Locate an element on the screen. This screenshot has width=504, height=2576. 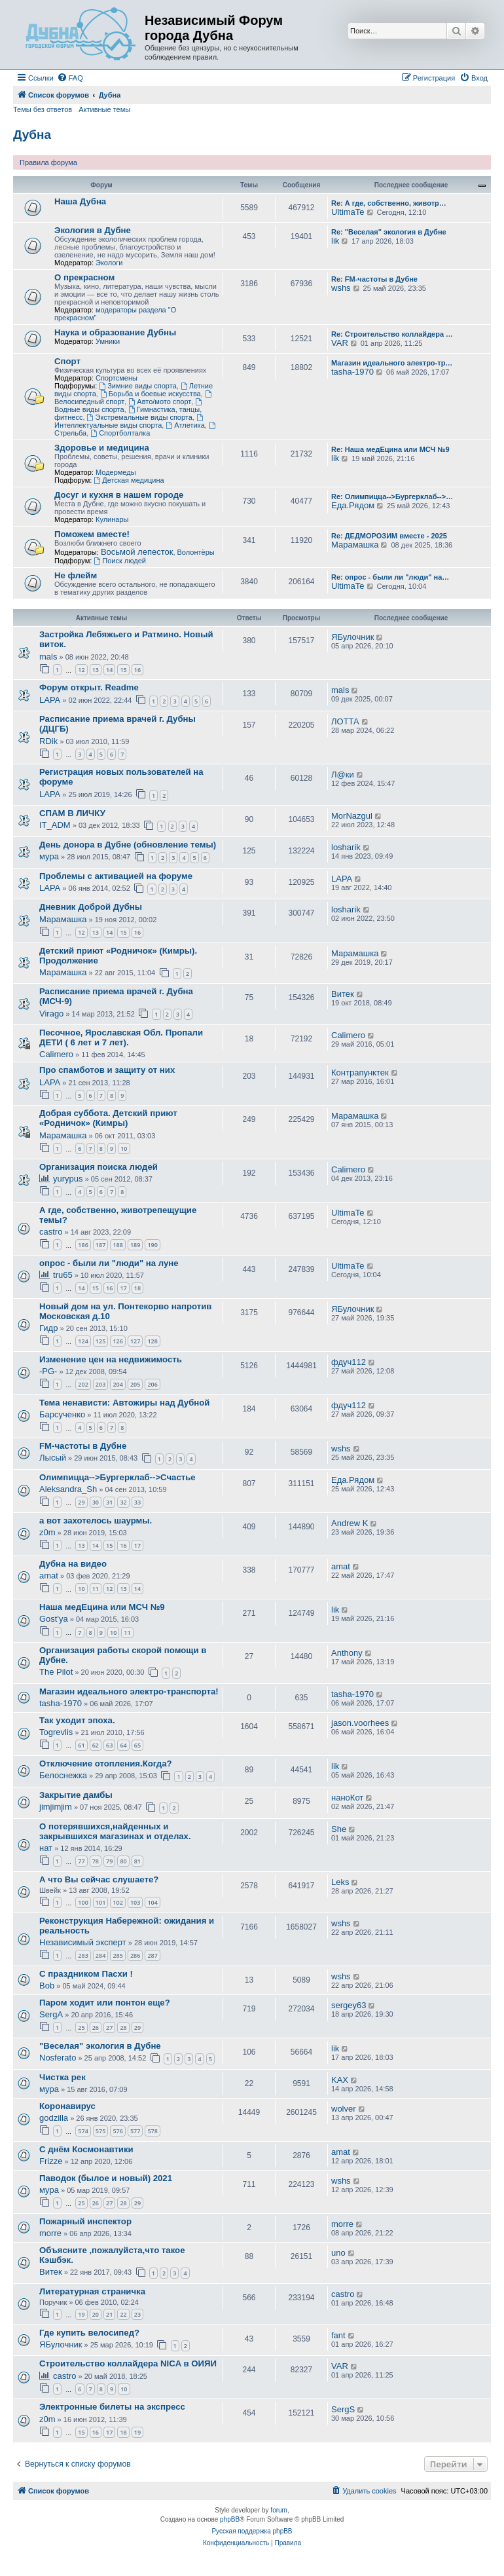
Тема ненависти: Автожиры над Дубной is located at coordinates (124, 1403).